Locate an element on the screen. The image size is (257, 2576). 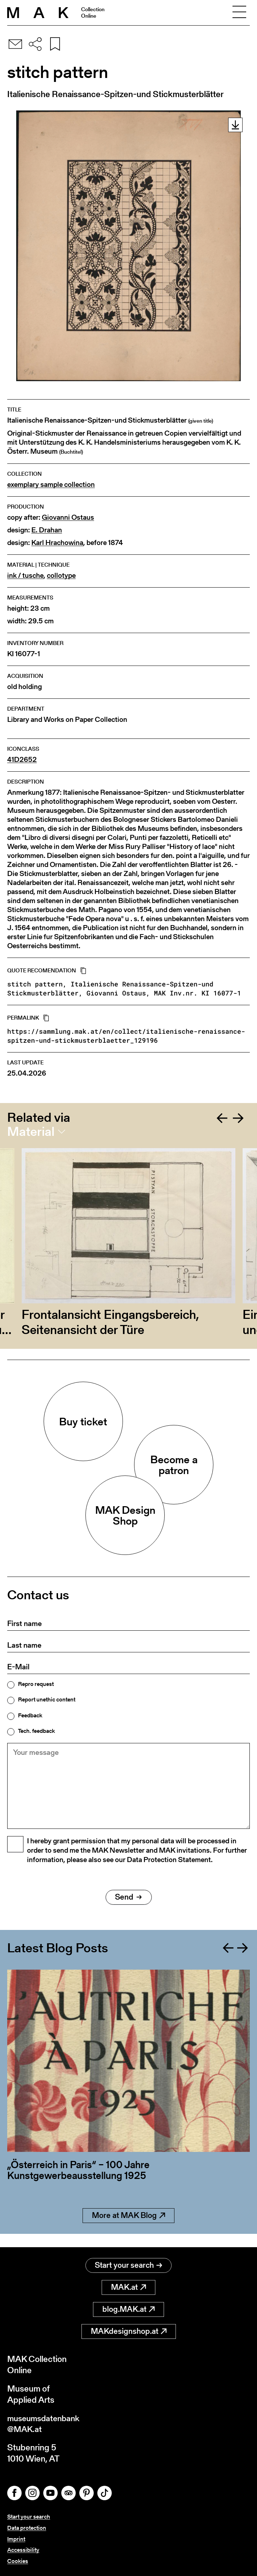
ink / tusche is located at coordinates (25, 575).